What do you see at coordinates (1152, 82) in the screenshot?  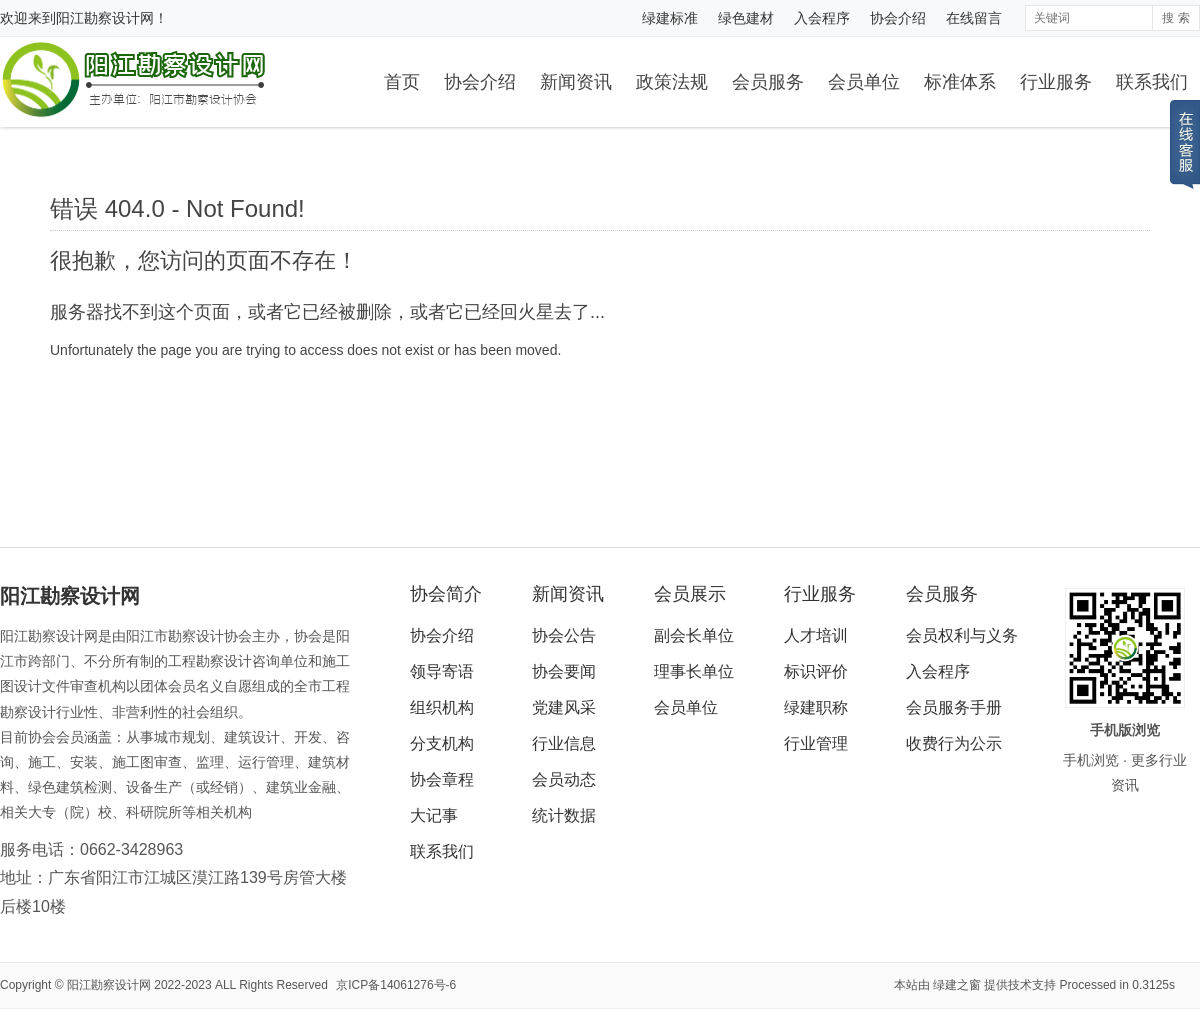 I see `联系我们` at bounding box center [1152, 82].